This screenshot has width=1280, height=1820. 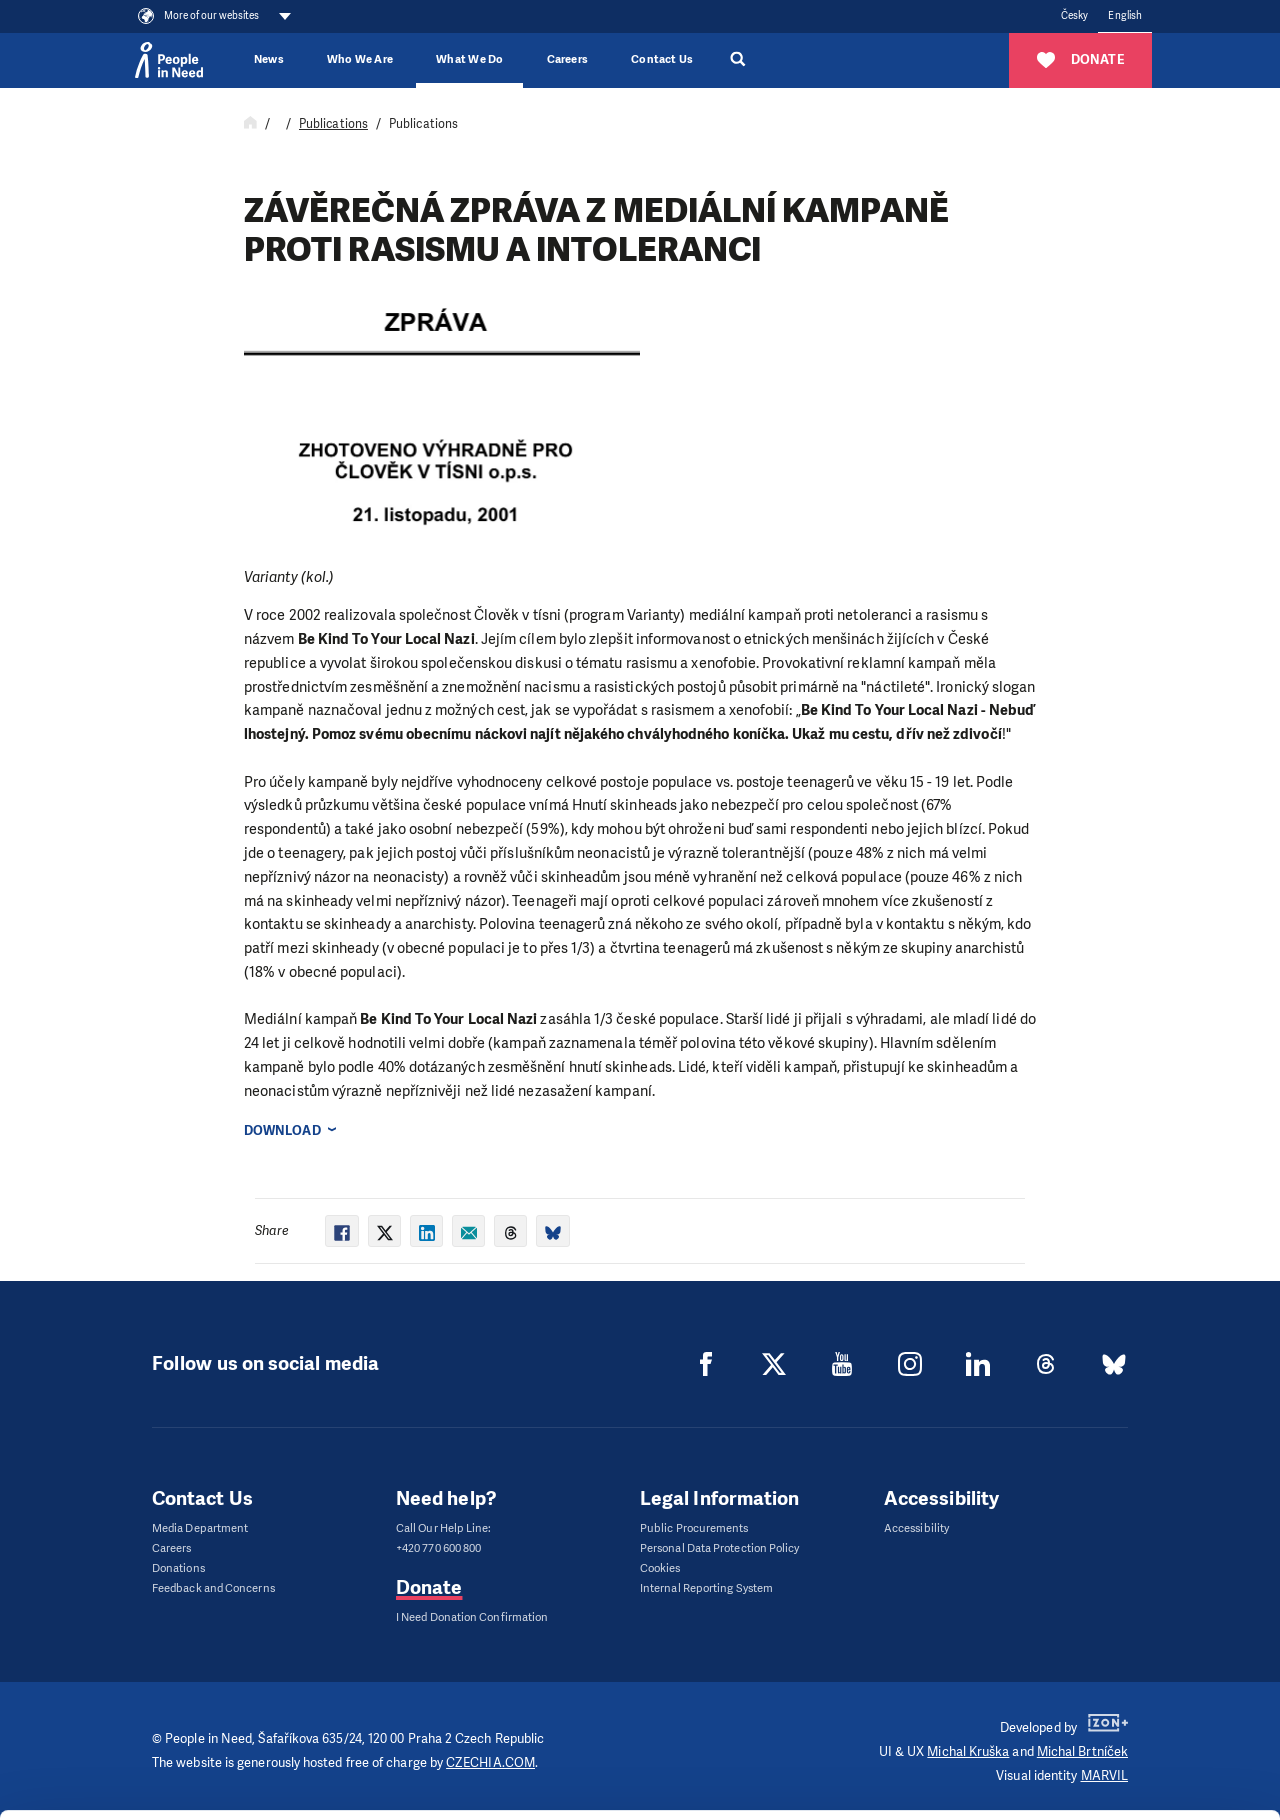 What do you see at coordinates (178, 1568) in the screenshot?
I see `Donations` at bounding box center [178, 1568].